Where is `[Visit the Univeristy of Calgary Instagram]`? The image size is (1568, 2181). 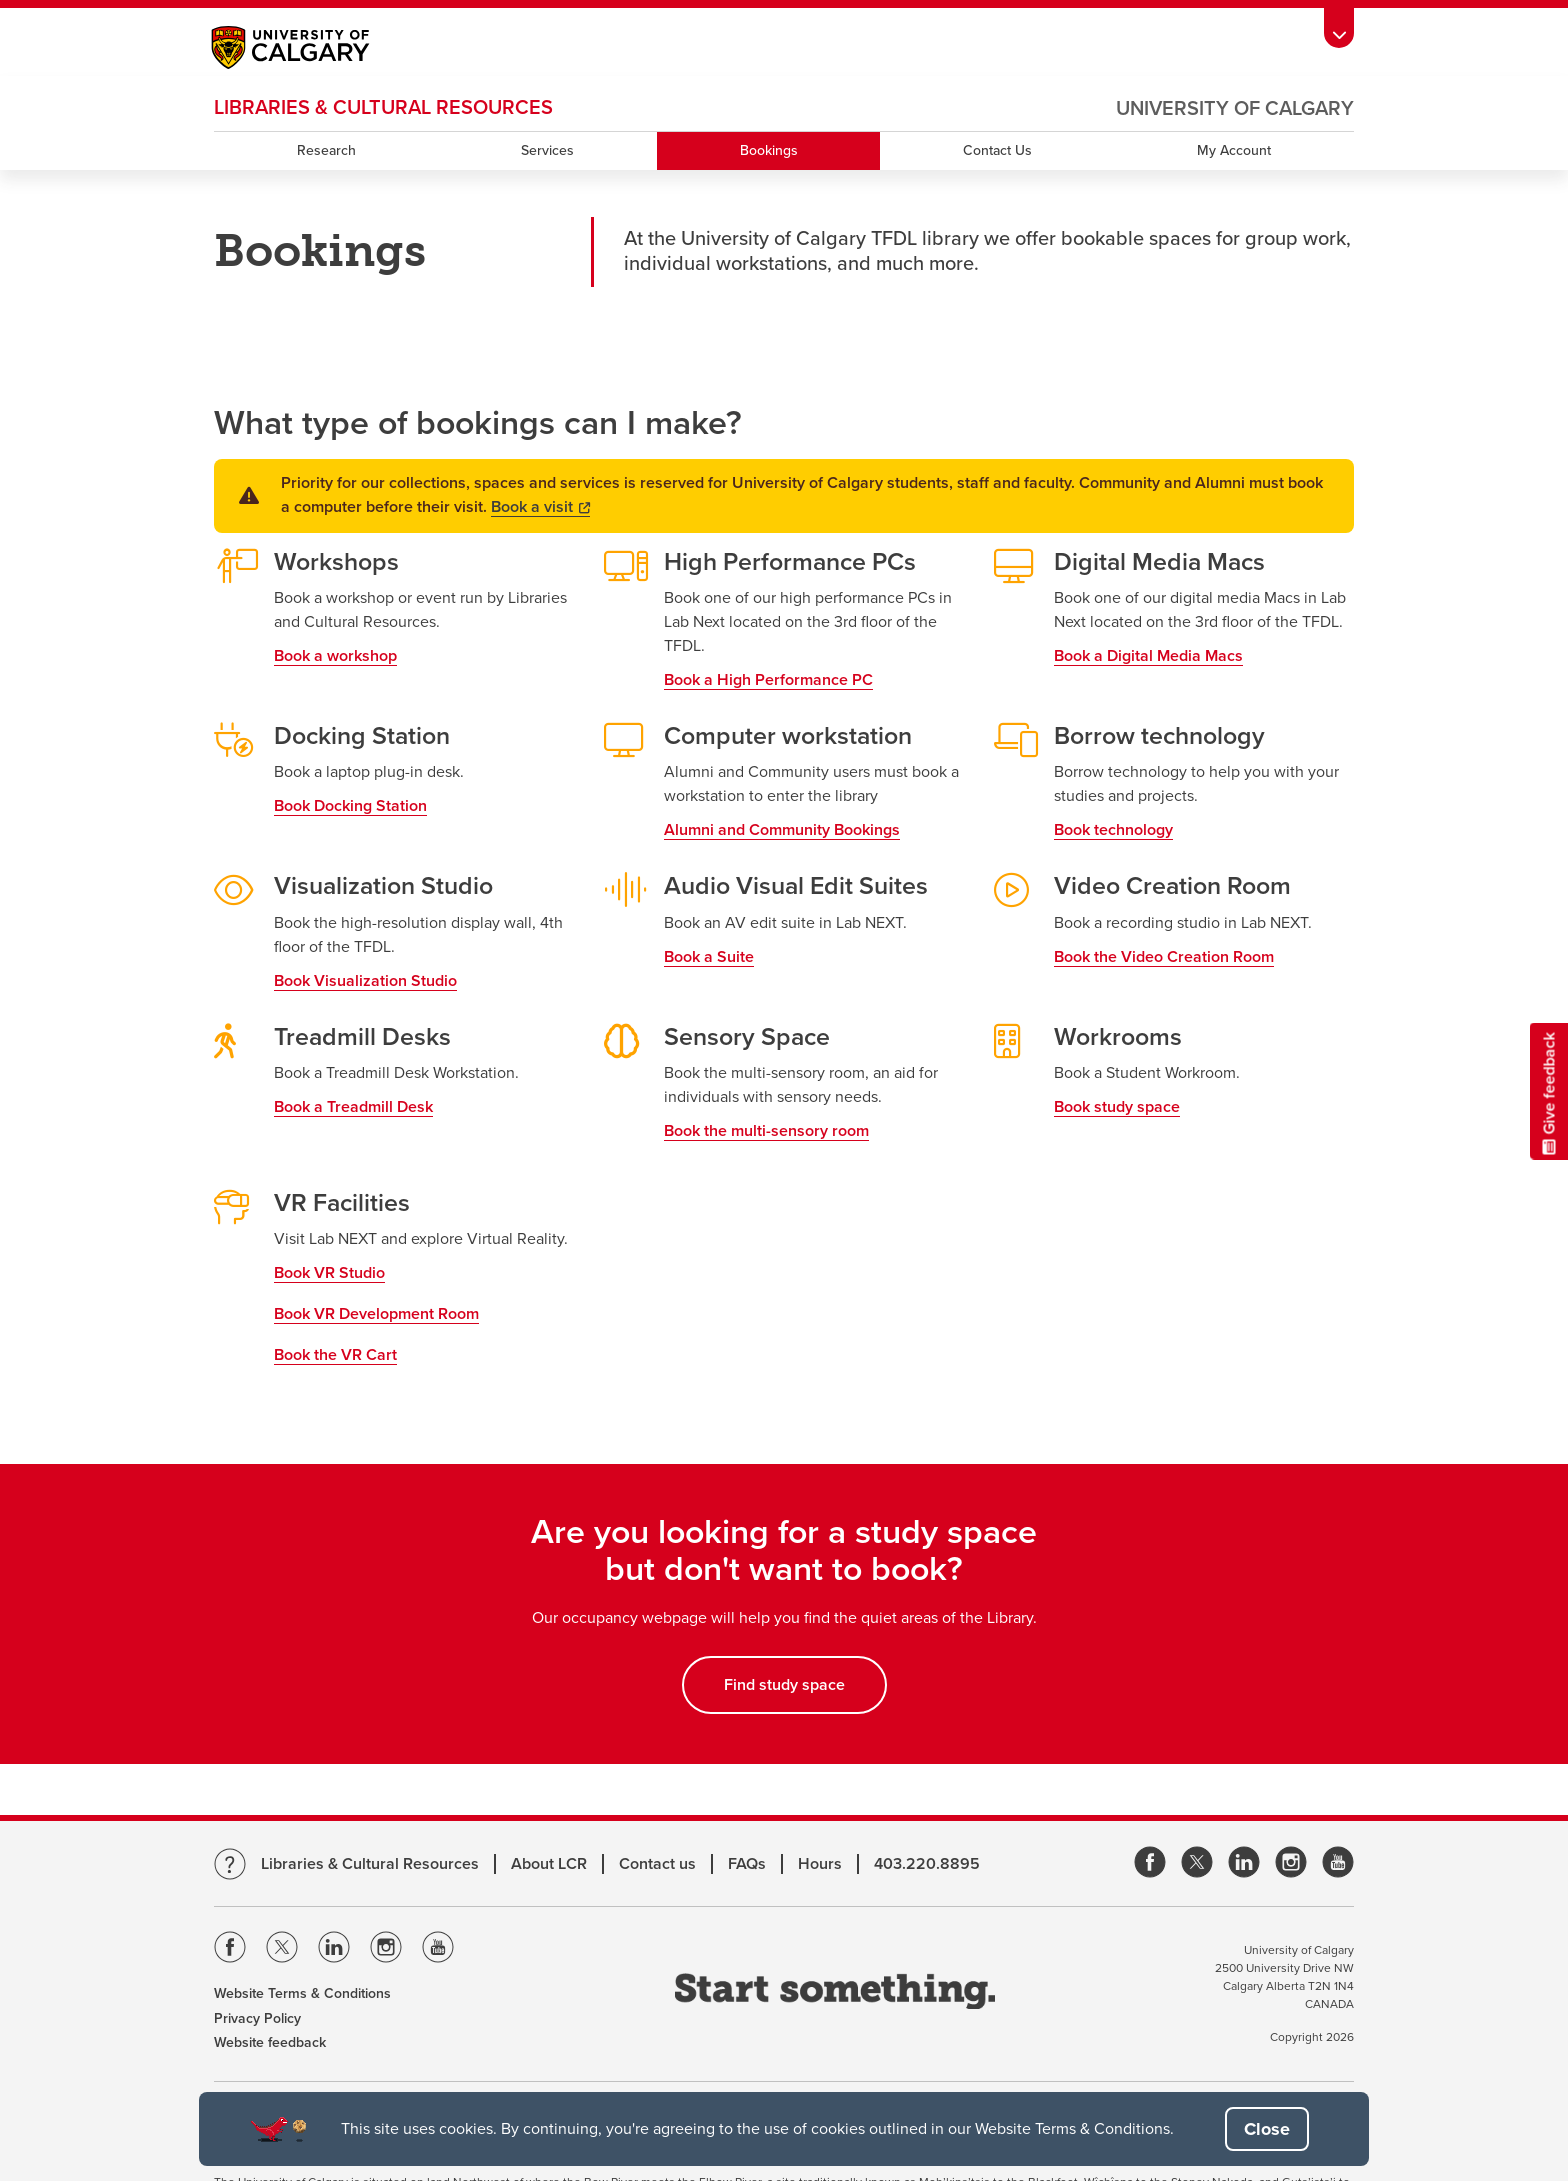 [Visit the Univeristy of Calgary Instagram] is located at coordinates (386, 1950).